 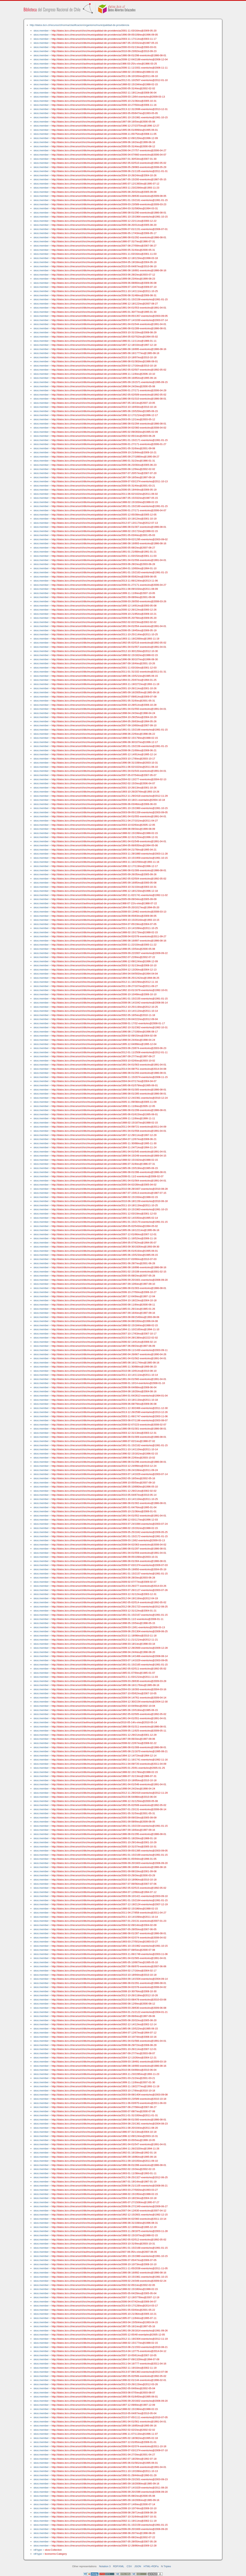 I want to click on http://datos.bcn.cl/recurso/cl/orz/municipalidad-de-providencia/1995-11-30/88/es@1995-11-30, so click(x=104, y=1143).